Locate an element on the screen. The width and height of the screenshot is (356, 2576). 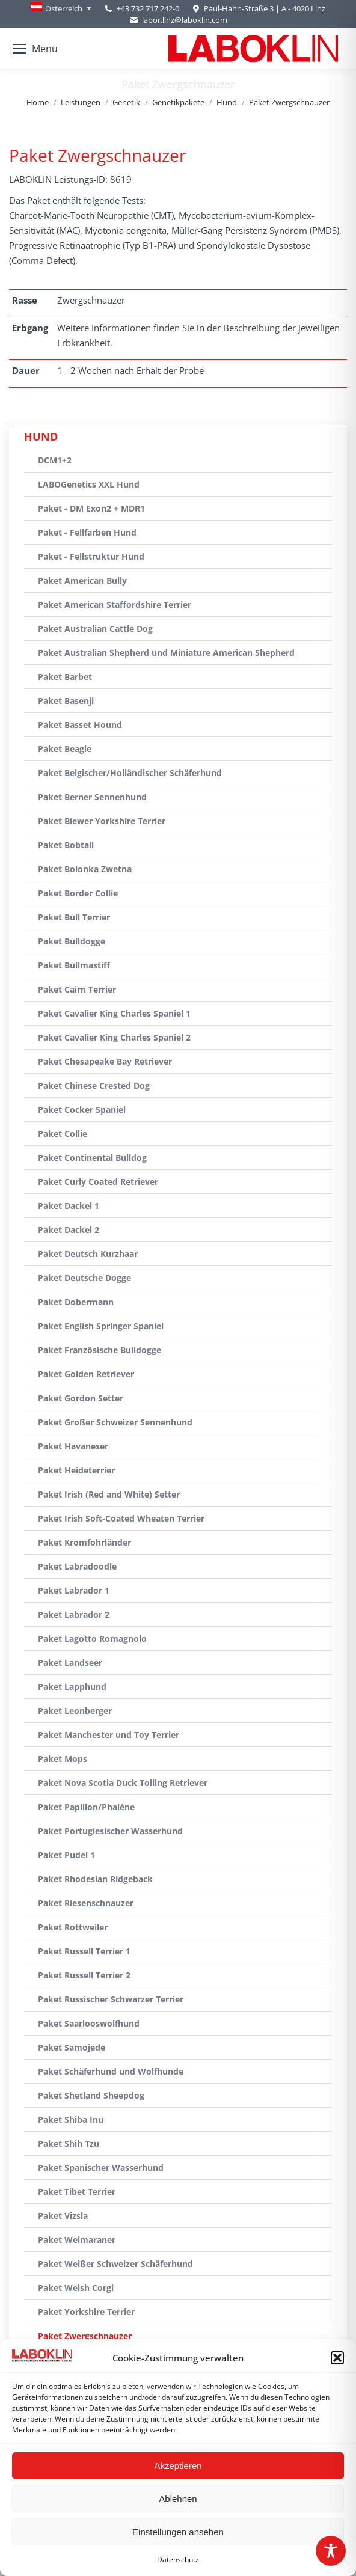
Paket Deutsche Dogge is located at coordinates (84, 1277).